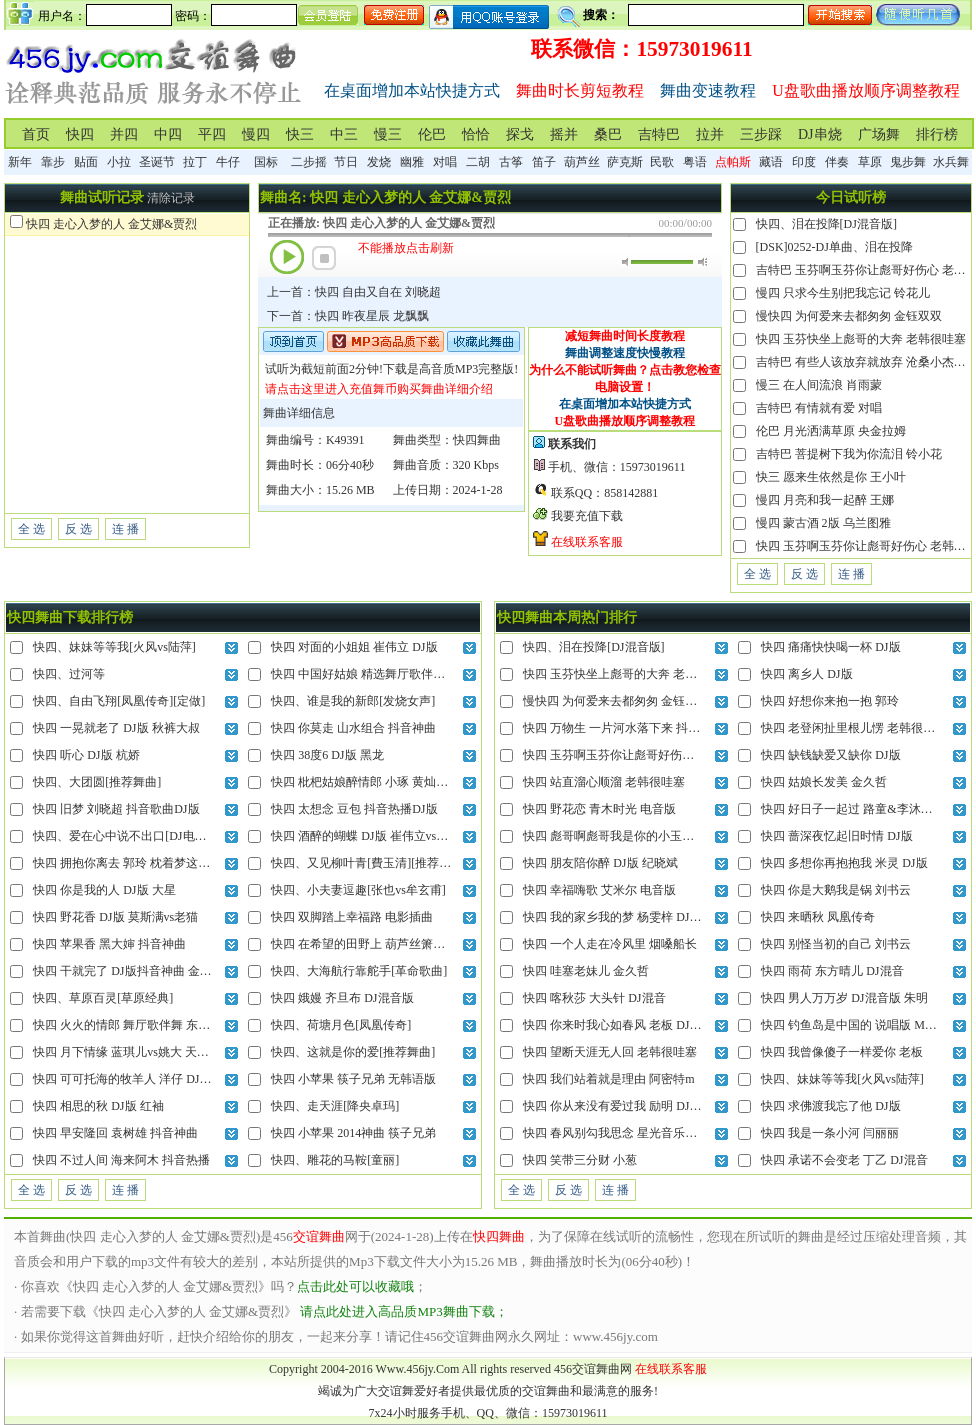  I want to click on 拉丁, so click(195, 162).